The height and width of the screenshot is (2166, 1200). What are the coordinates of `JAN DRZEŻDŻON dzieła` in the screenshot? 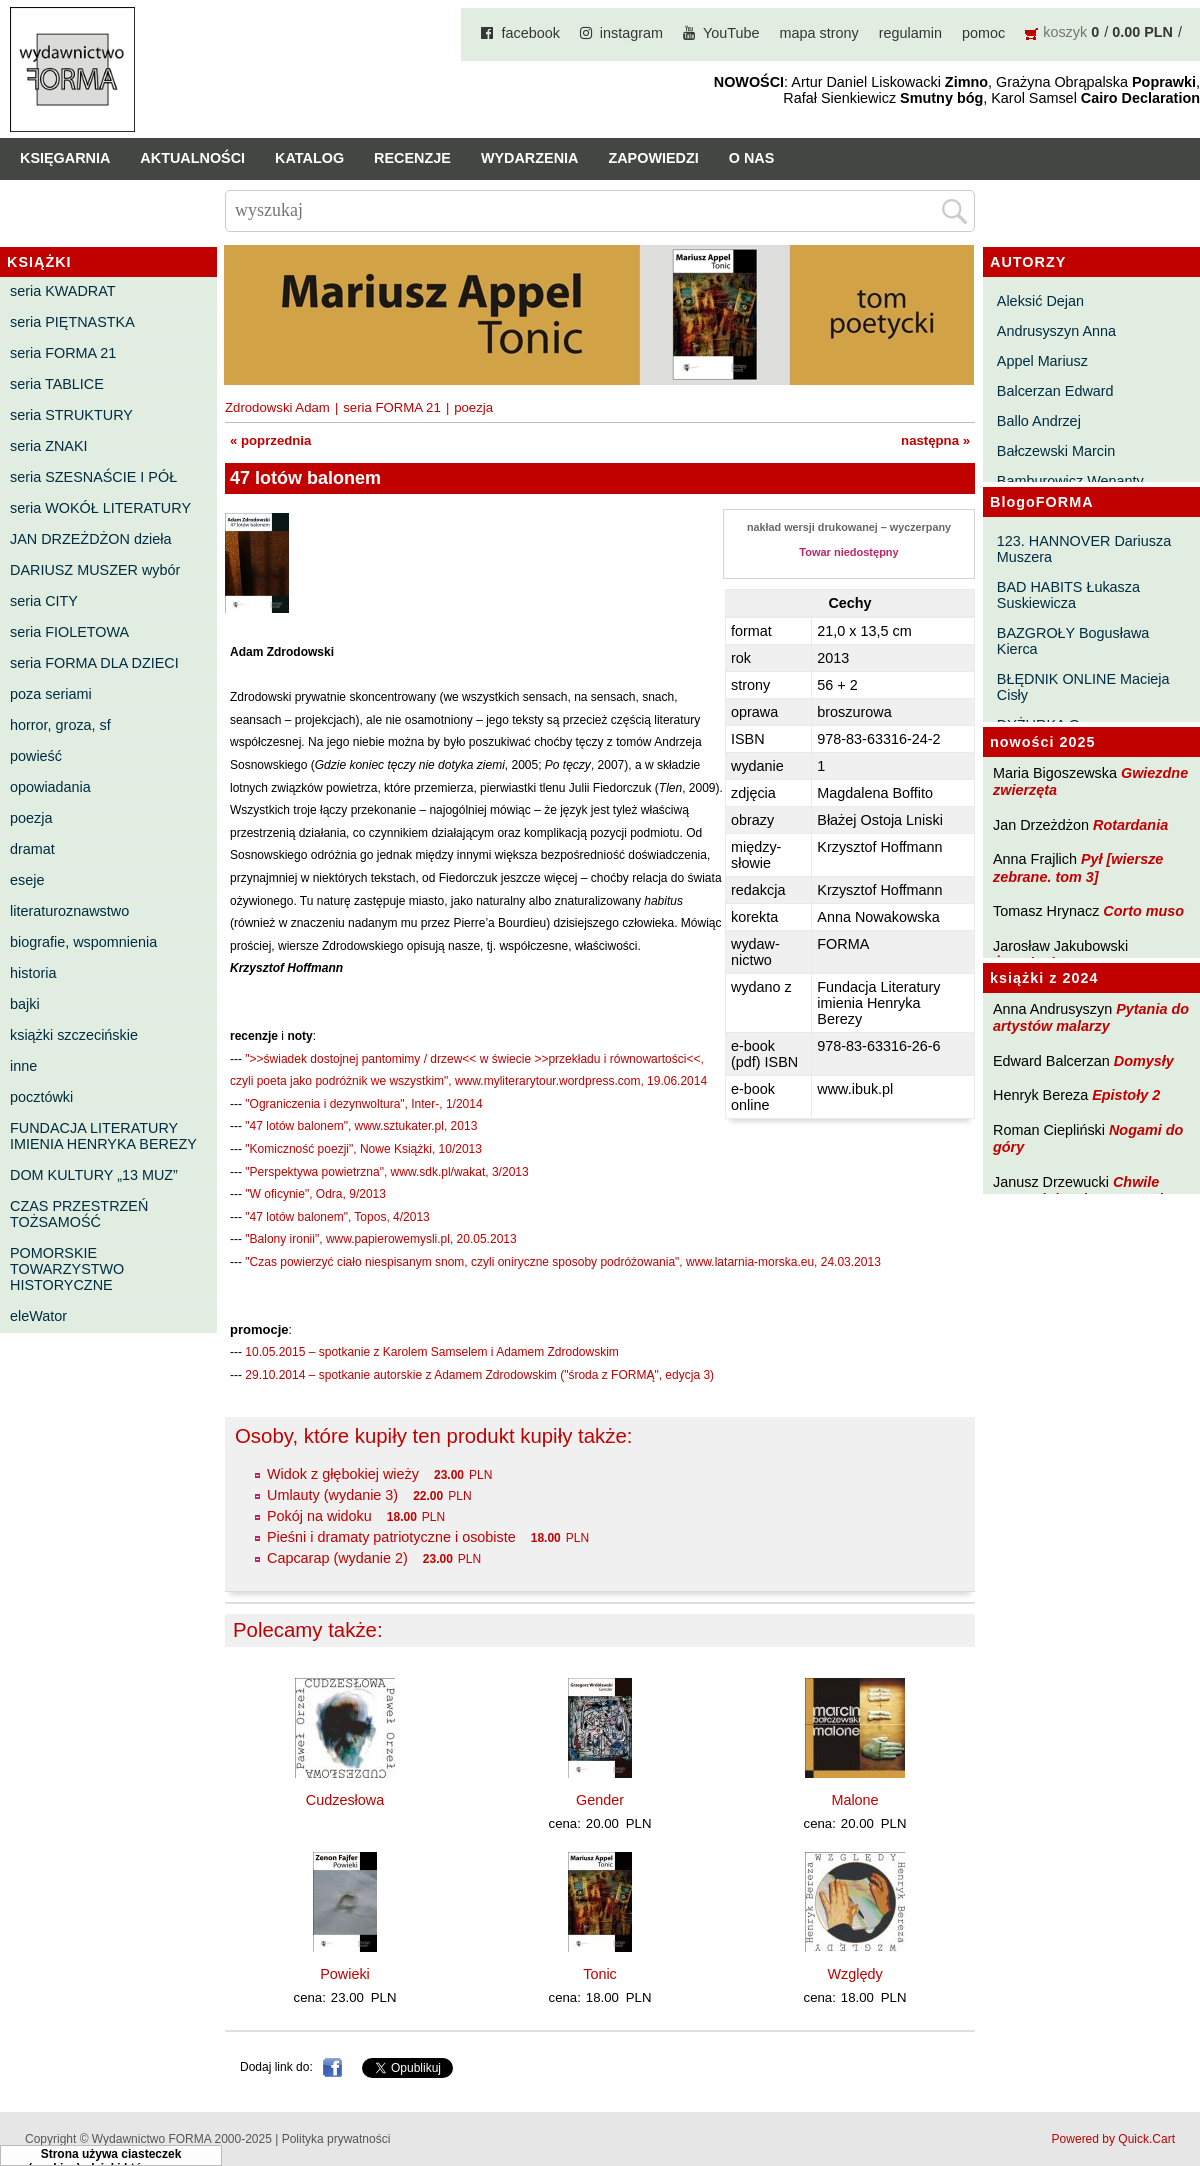 It's located at (91, 539).